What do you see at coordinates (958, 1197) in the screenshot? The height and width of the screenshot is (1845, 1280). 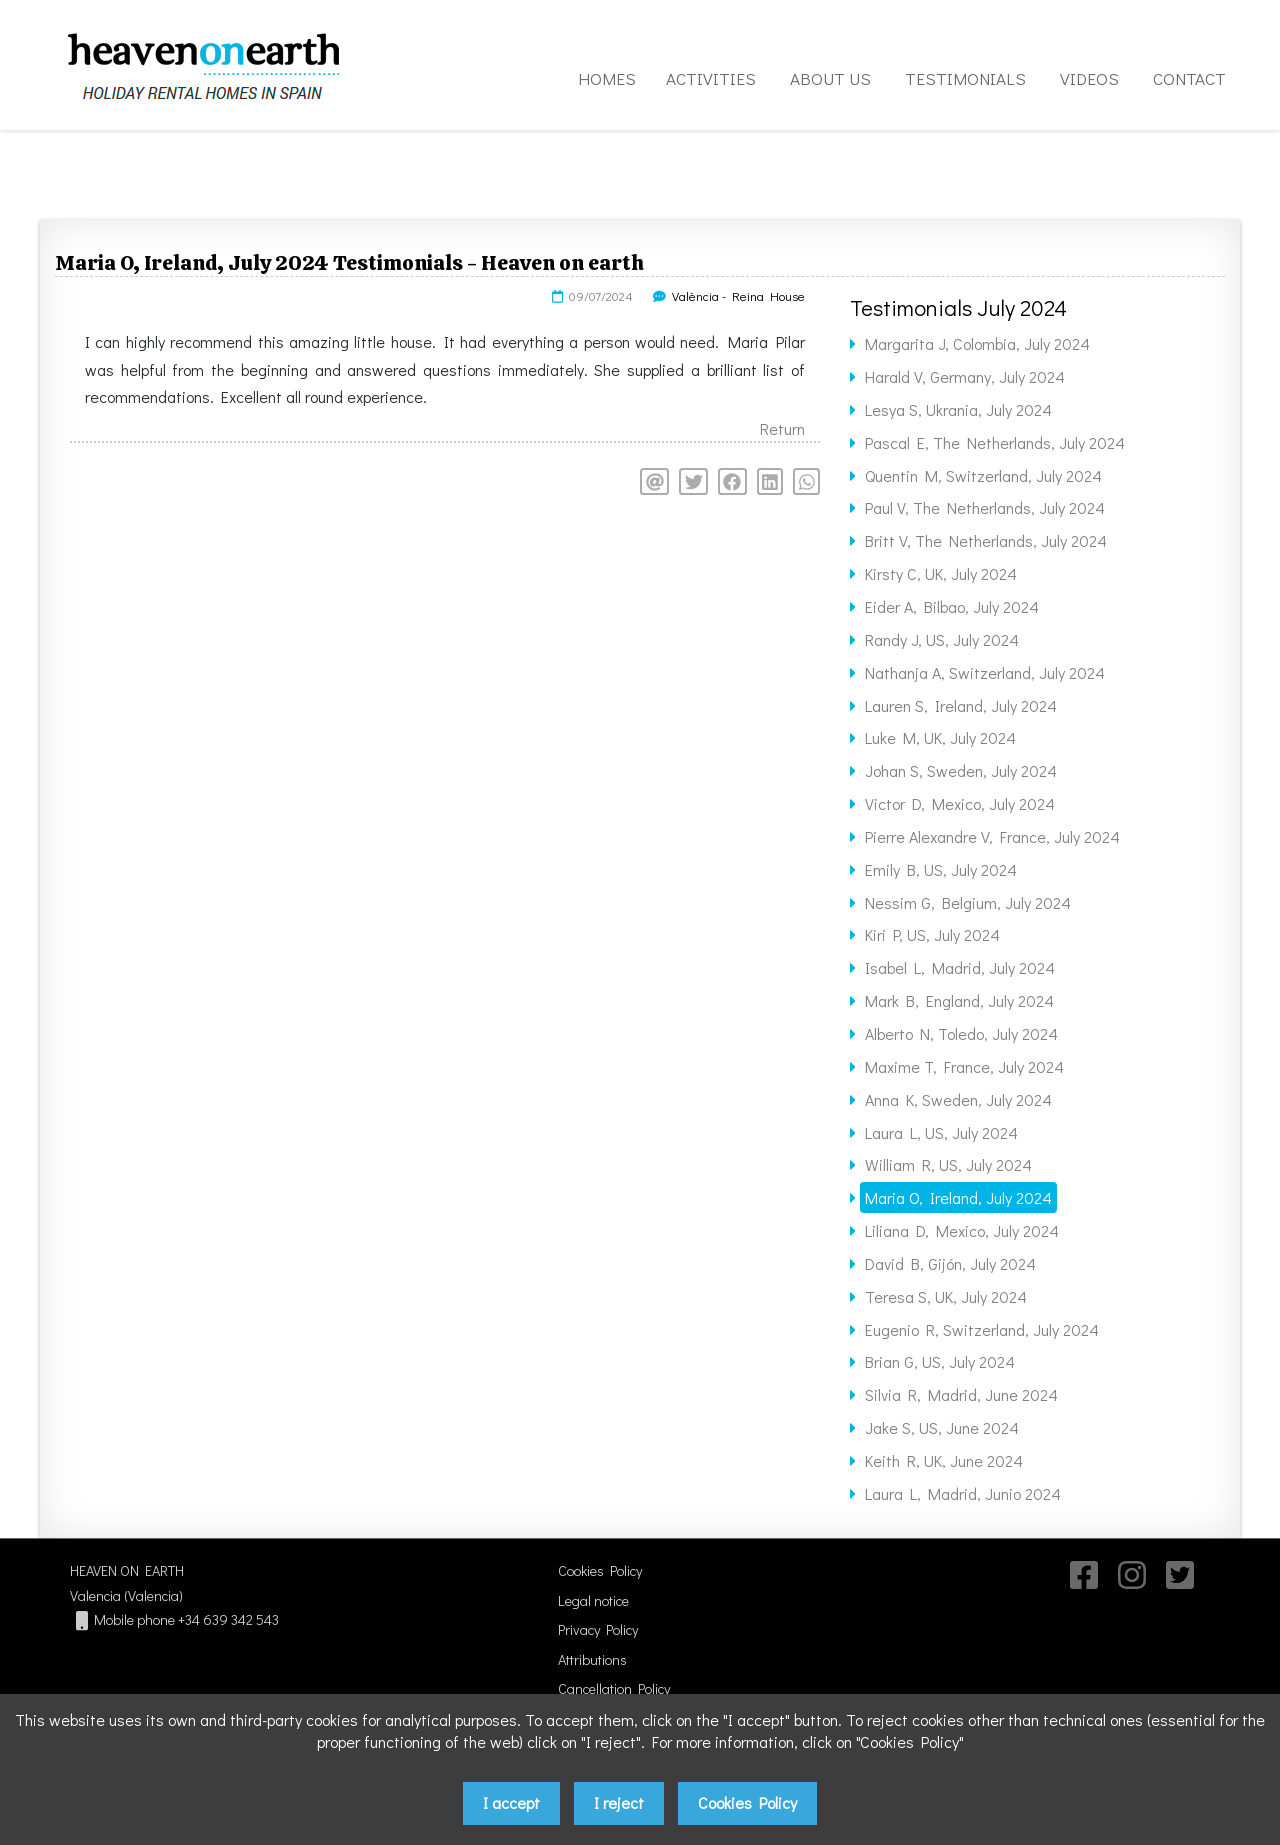 I see `Maria O, Ireland, July 2024` at bounding box center [958, 1197].